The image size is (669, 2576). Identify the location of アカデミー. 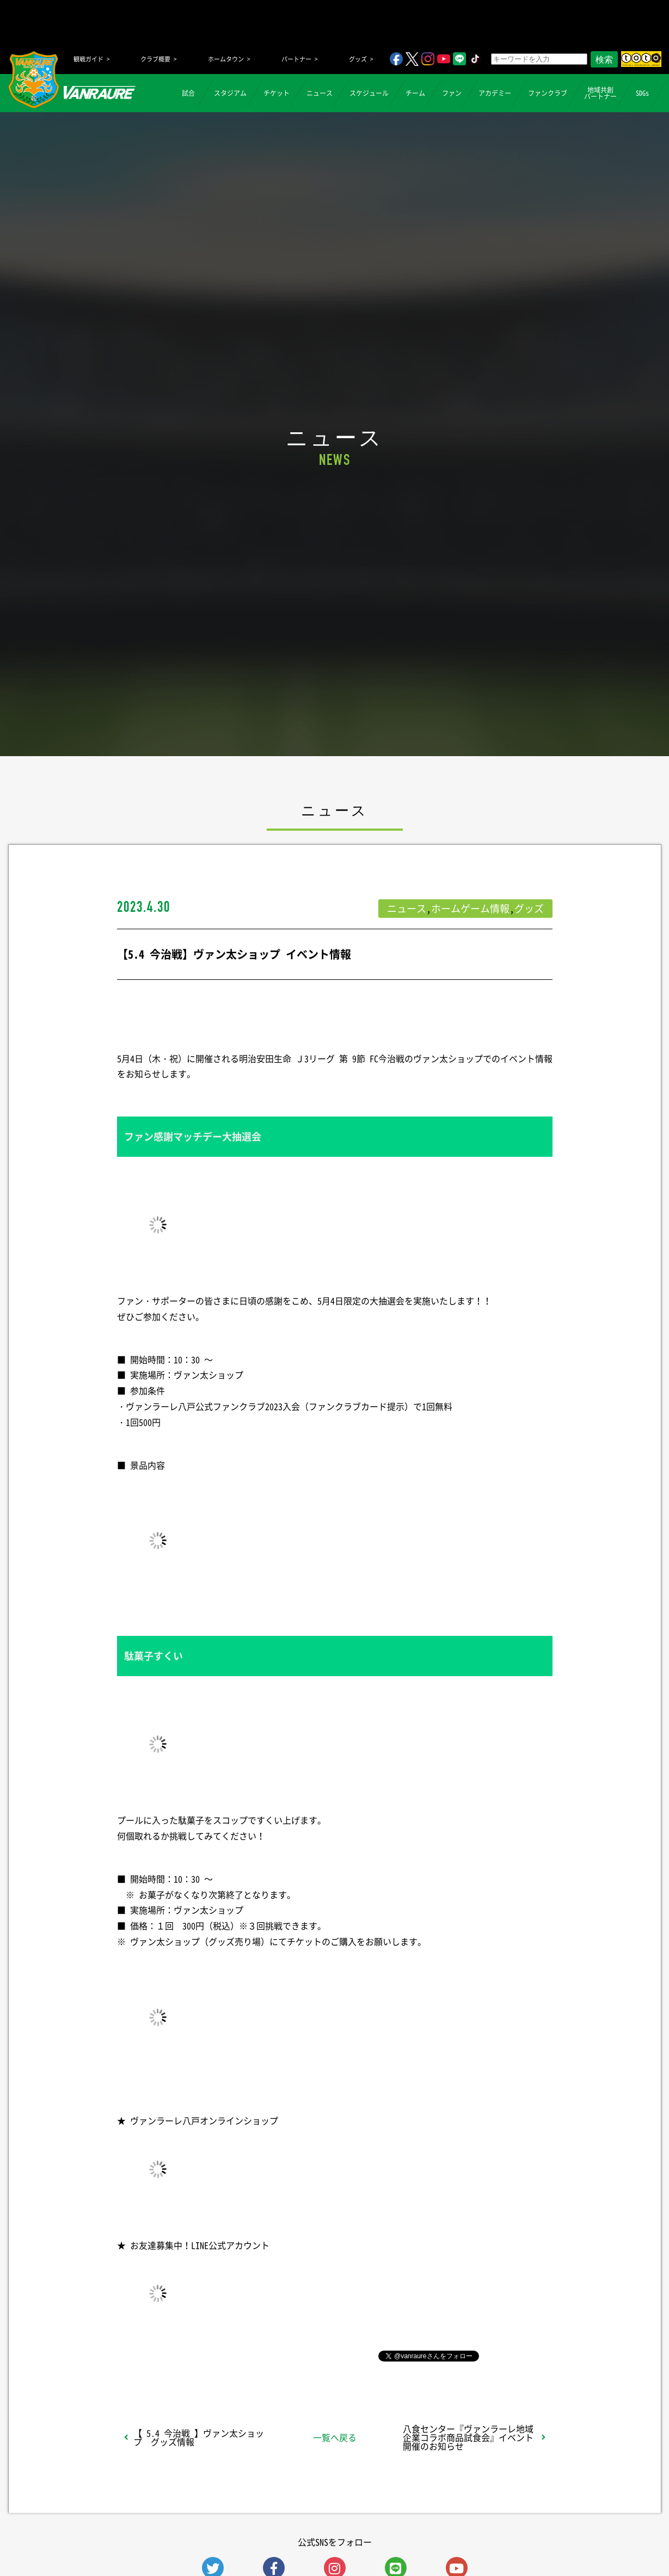
(494, 93).